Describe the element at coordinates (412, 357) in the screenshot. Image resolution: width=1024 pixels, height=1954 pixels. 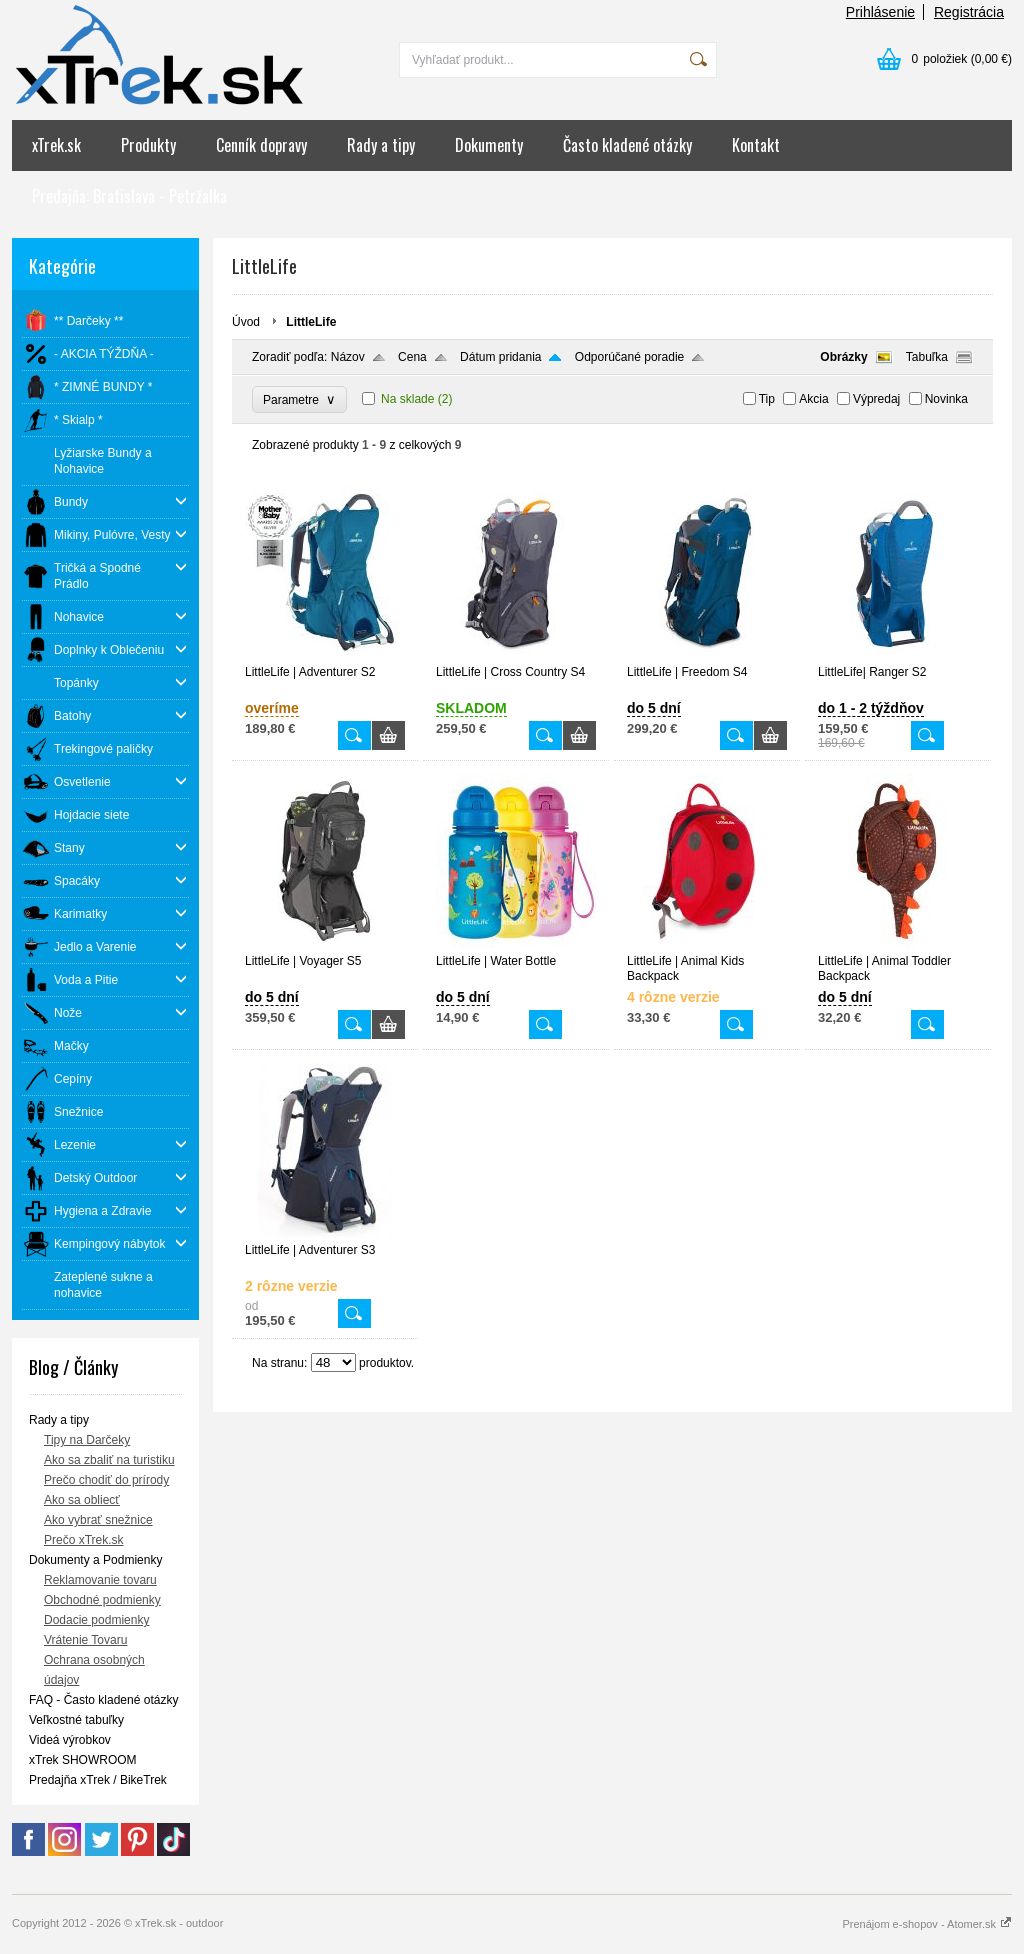
I see `Cena` at that location.